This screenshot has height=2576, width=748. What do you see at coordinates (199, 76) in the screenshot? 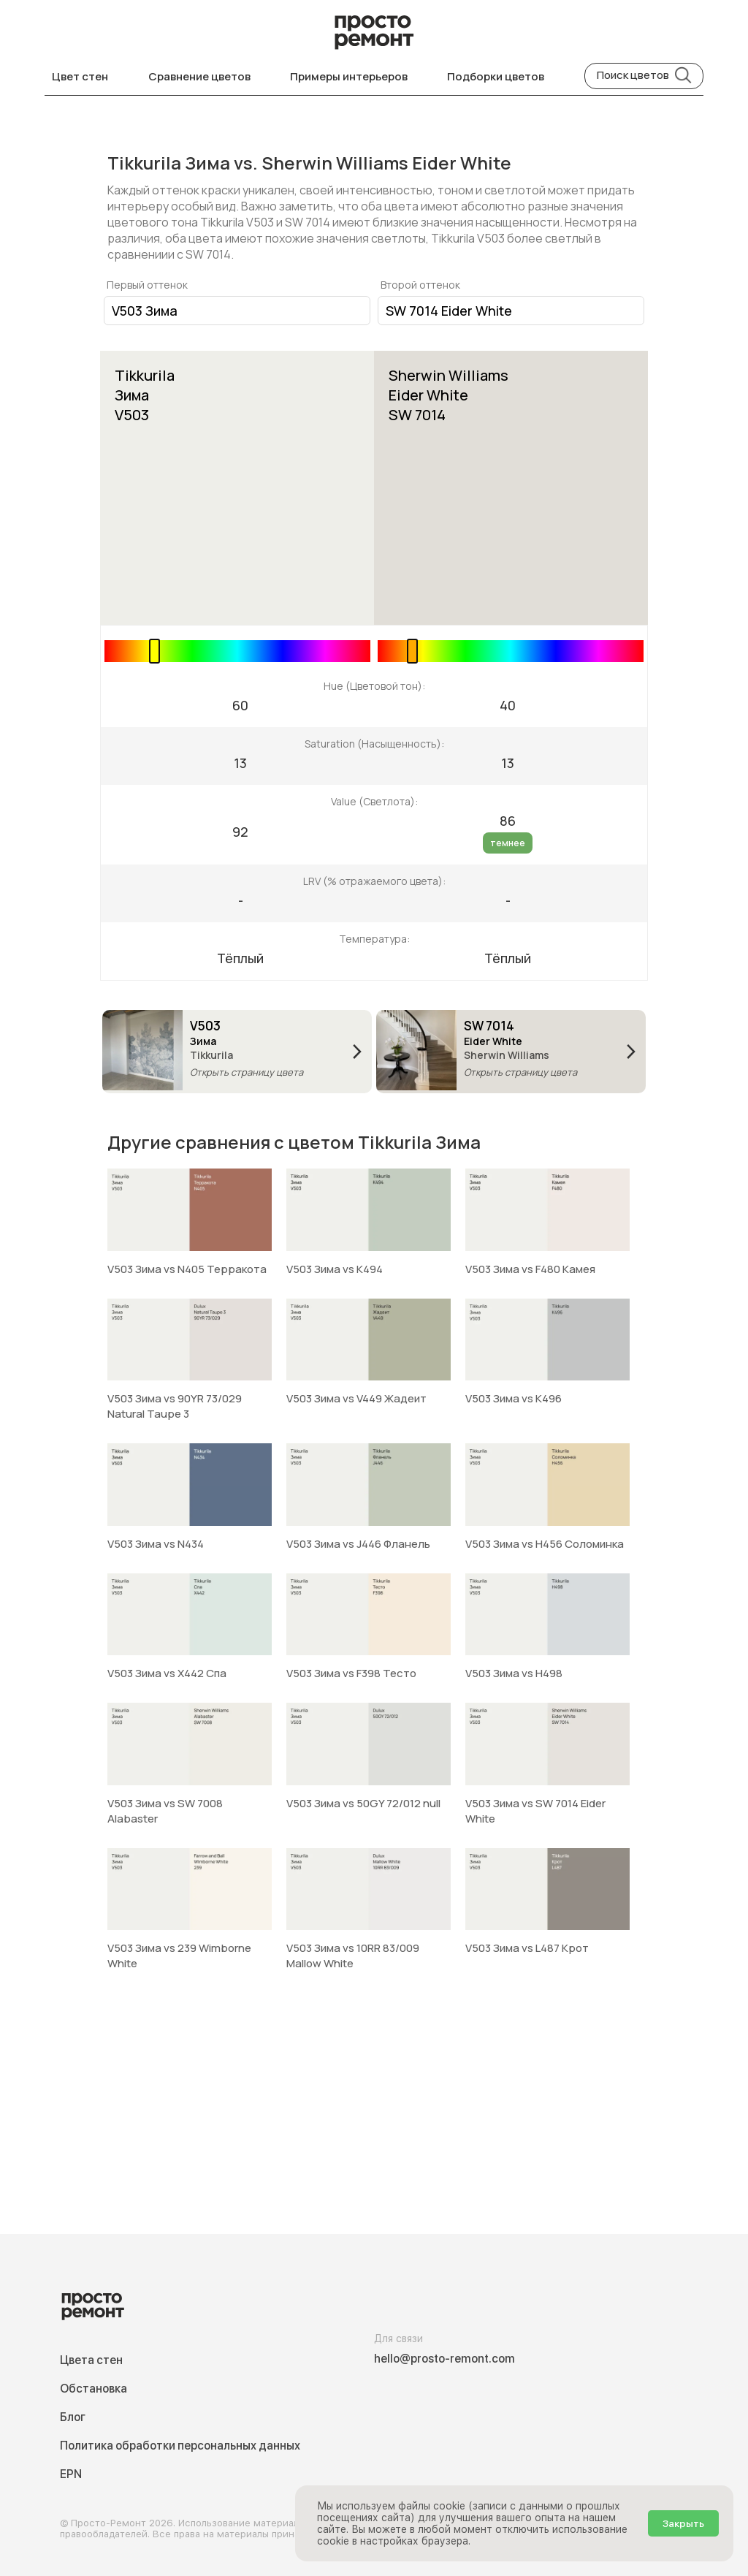
I see `Сравнение цветов` at bounding box center [199, 76].